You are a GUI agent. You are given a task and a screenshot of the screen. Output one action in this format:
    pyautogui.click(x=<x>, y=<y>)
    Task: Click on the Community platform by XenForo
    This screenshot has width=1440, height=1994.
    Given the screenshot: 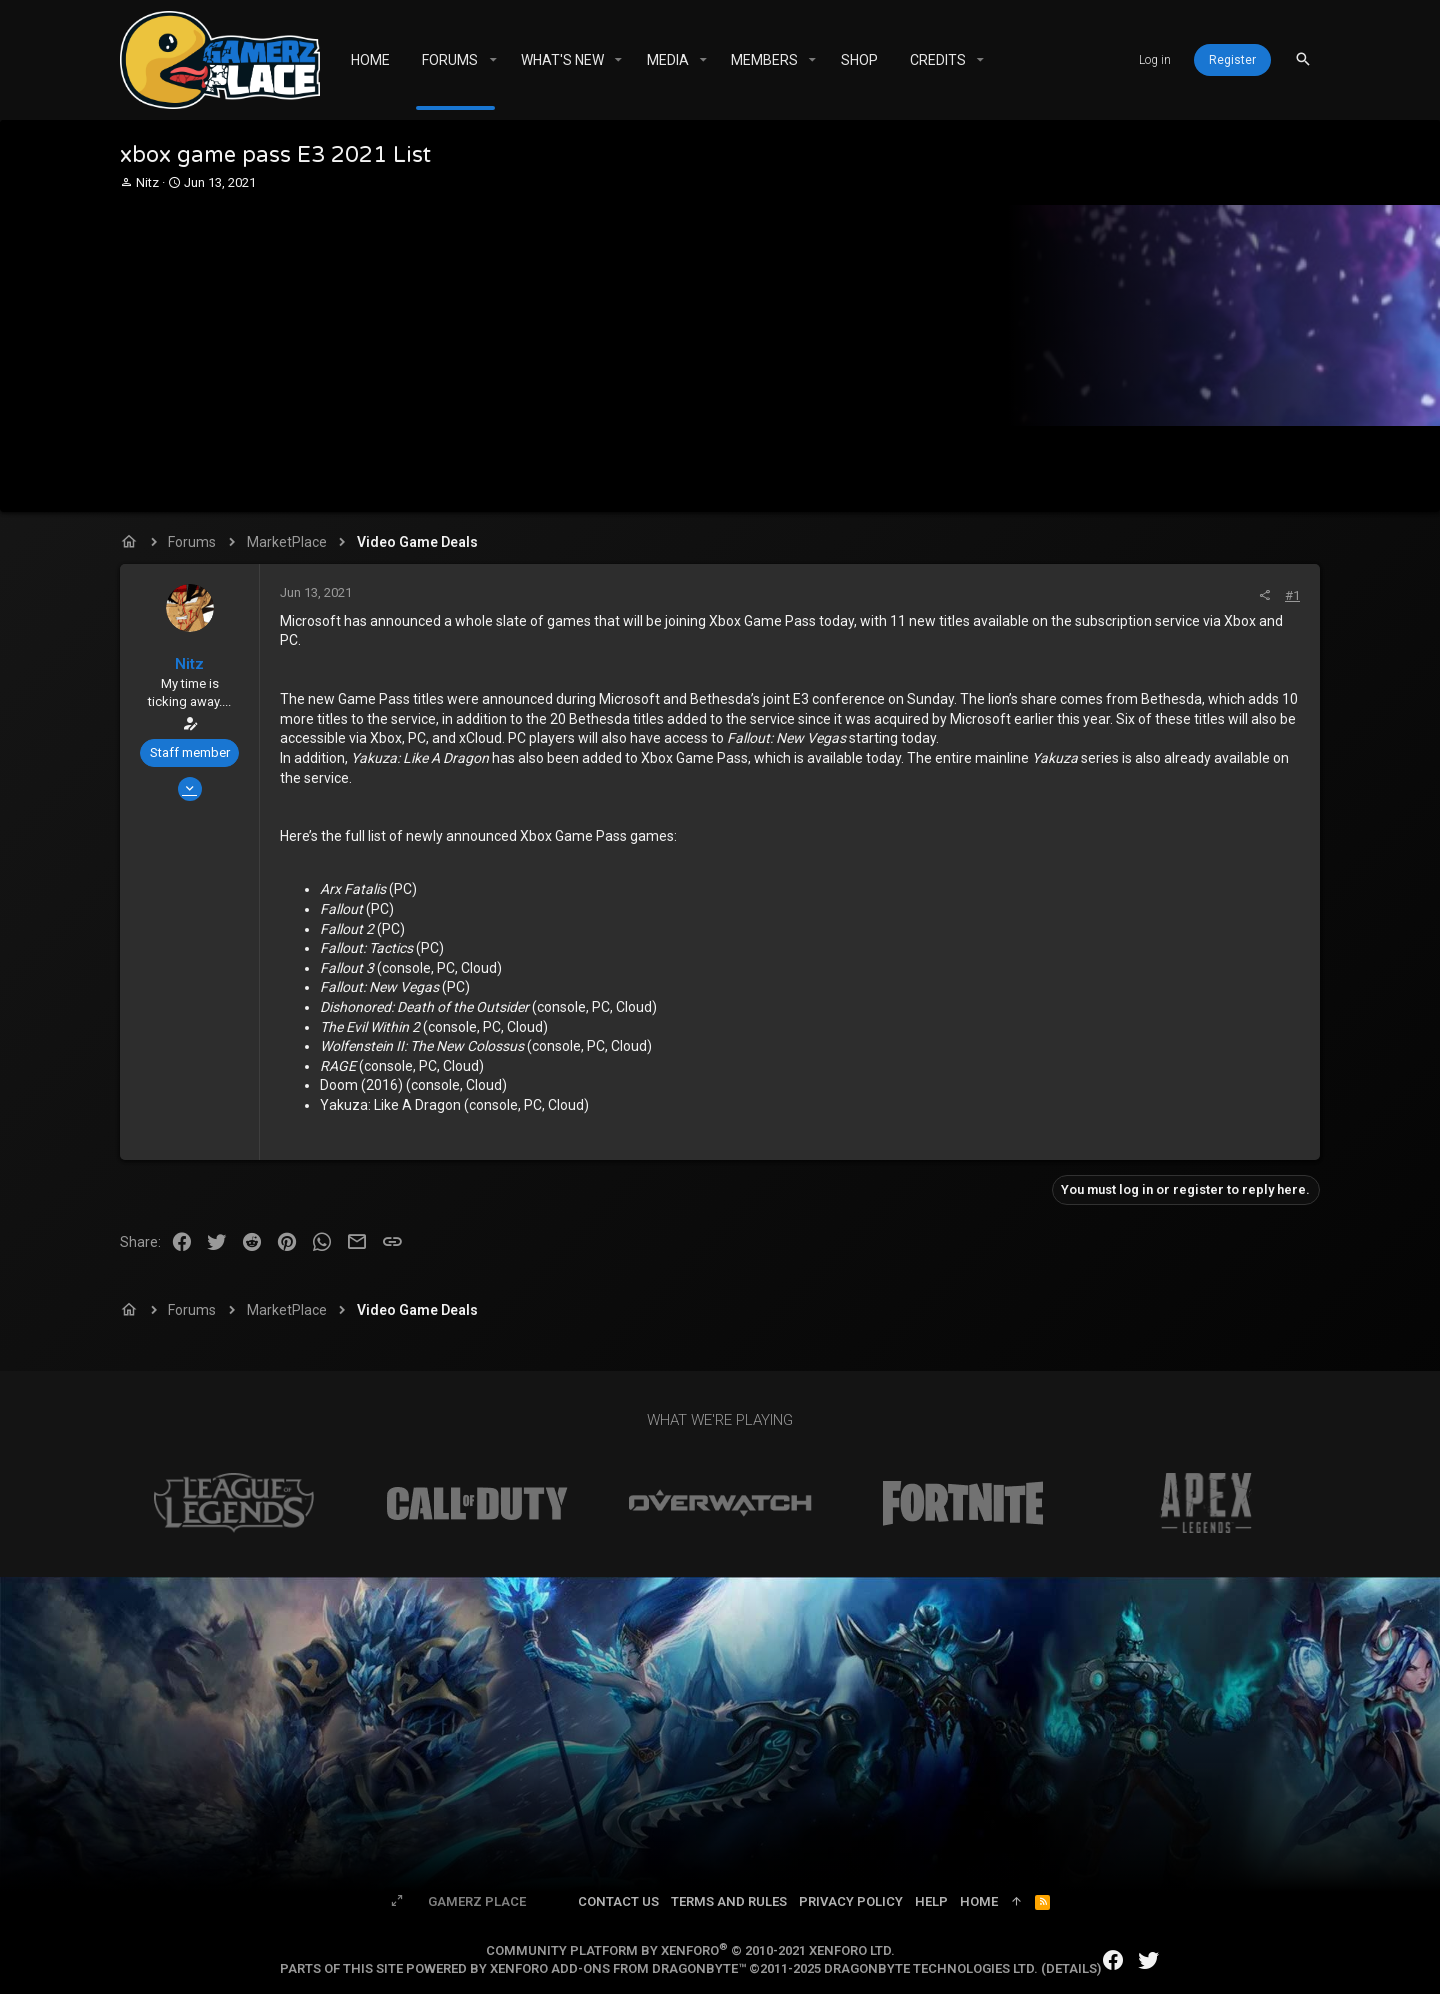 What is the action you would take?
    pyautogui.click(x=690, y=1950)
    